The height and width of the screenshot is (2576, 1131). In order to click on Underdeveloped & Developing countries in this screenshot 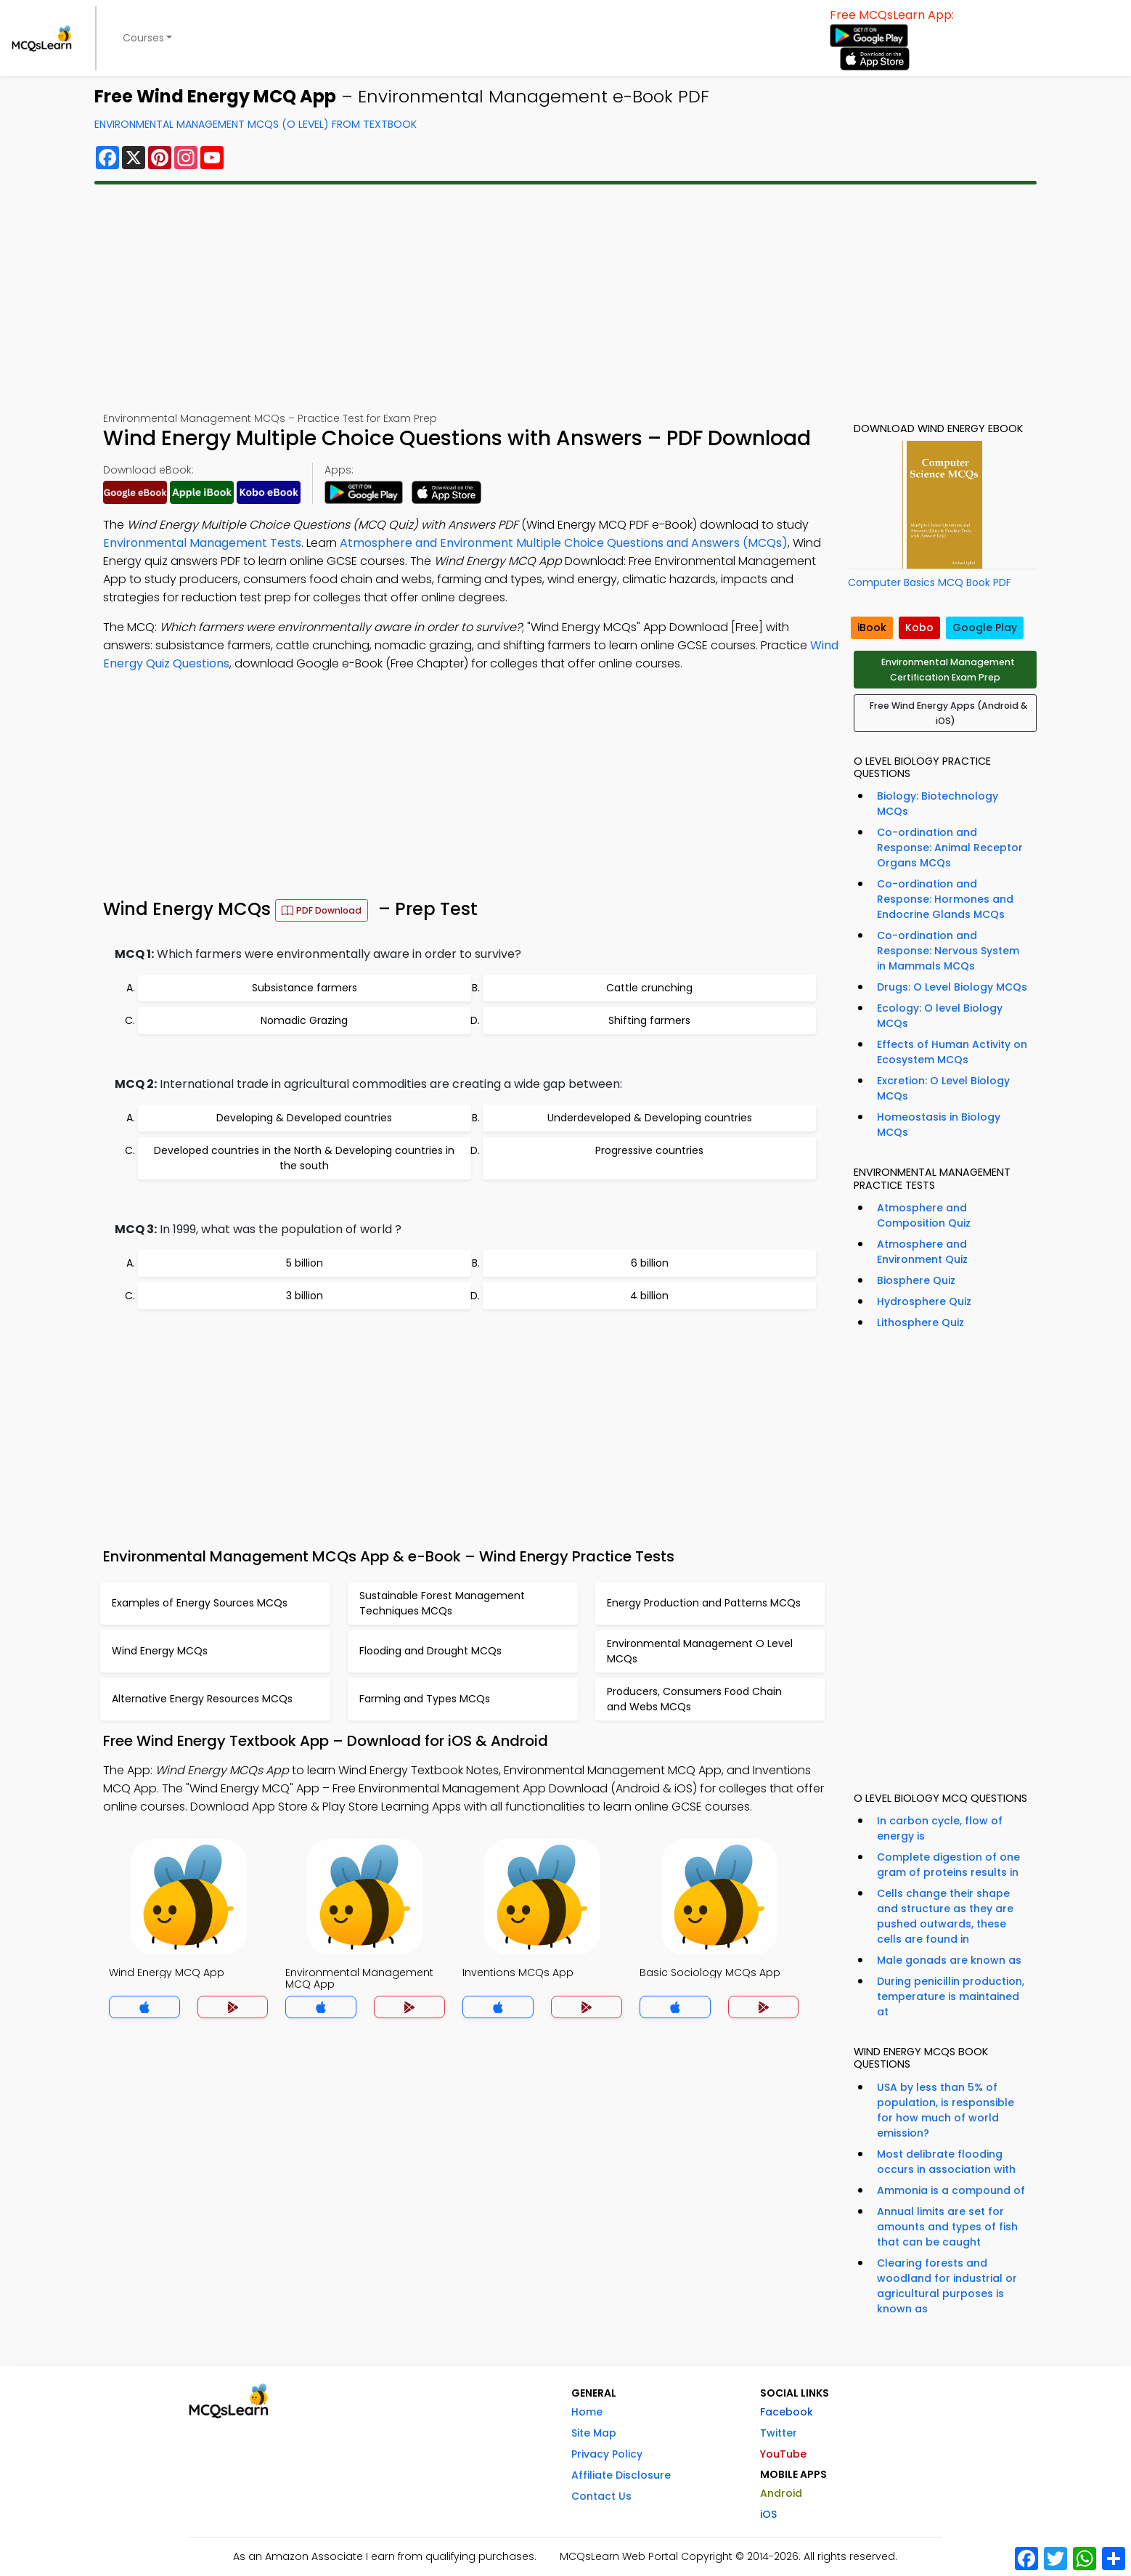, I will do `click(649, 1117)`.